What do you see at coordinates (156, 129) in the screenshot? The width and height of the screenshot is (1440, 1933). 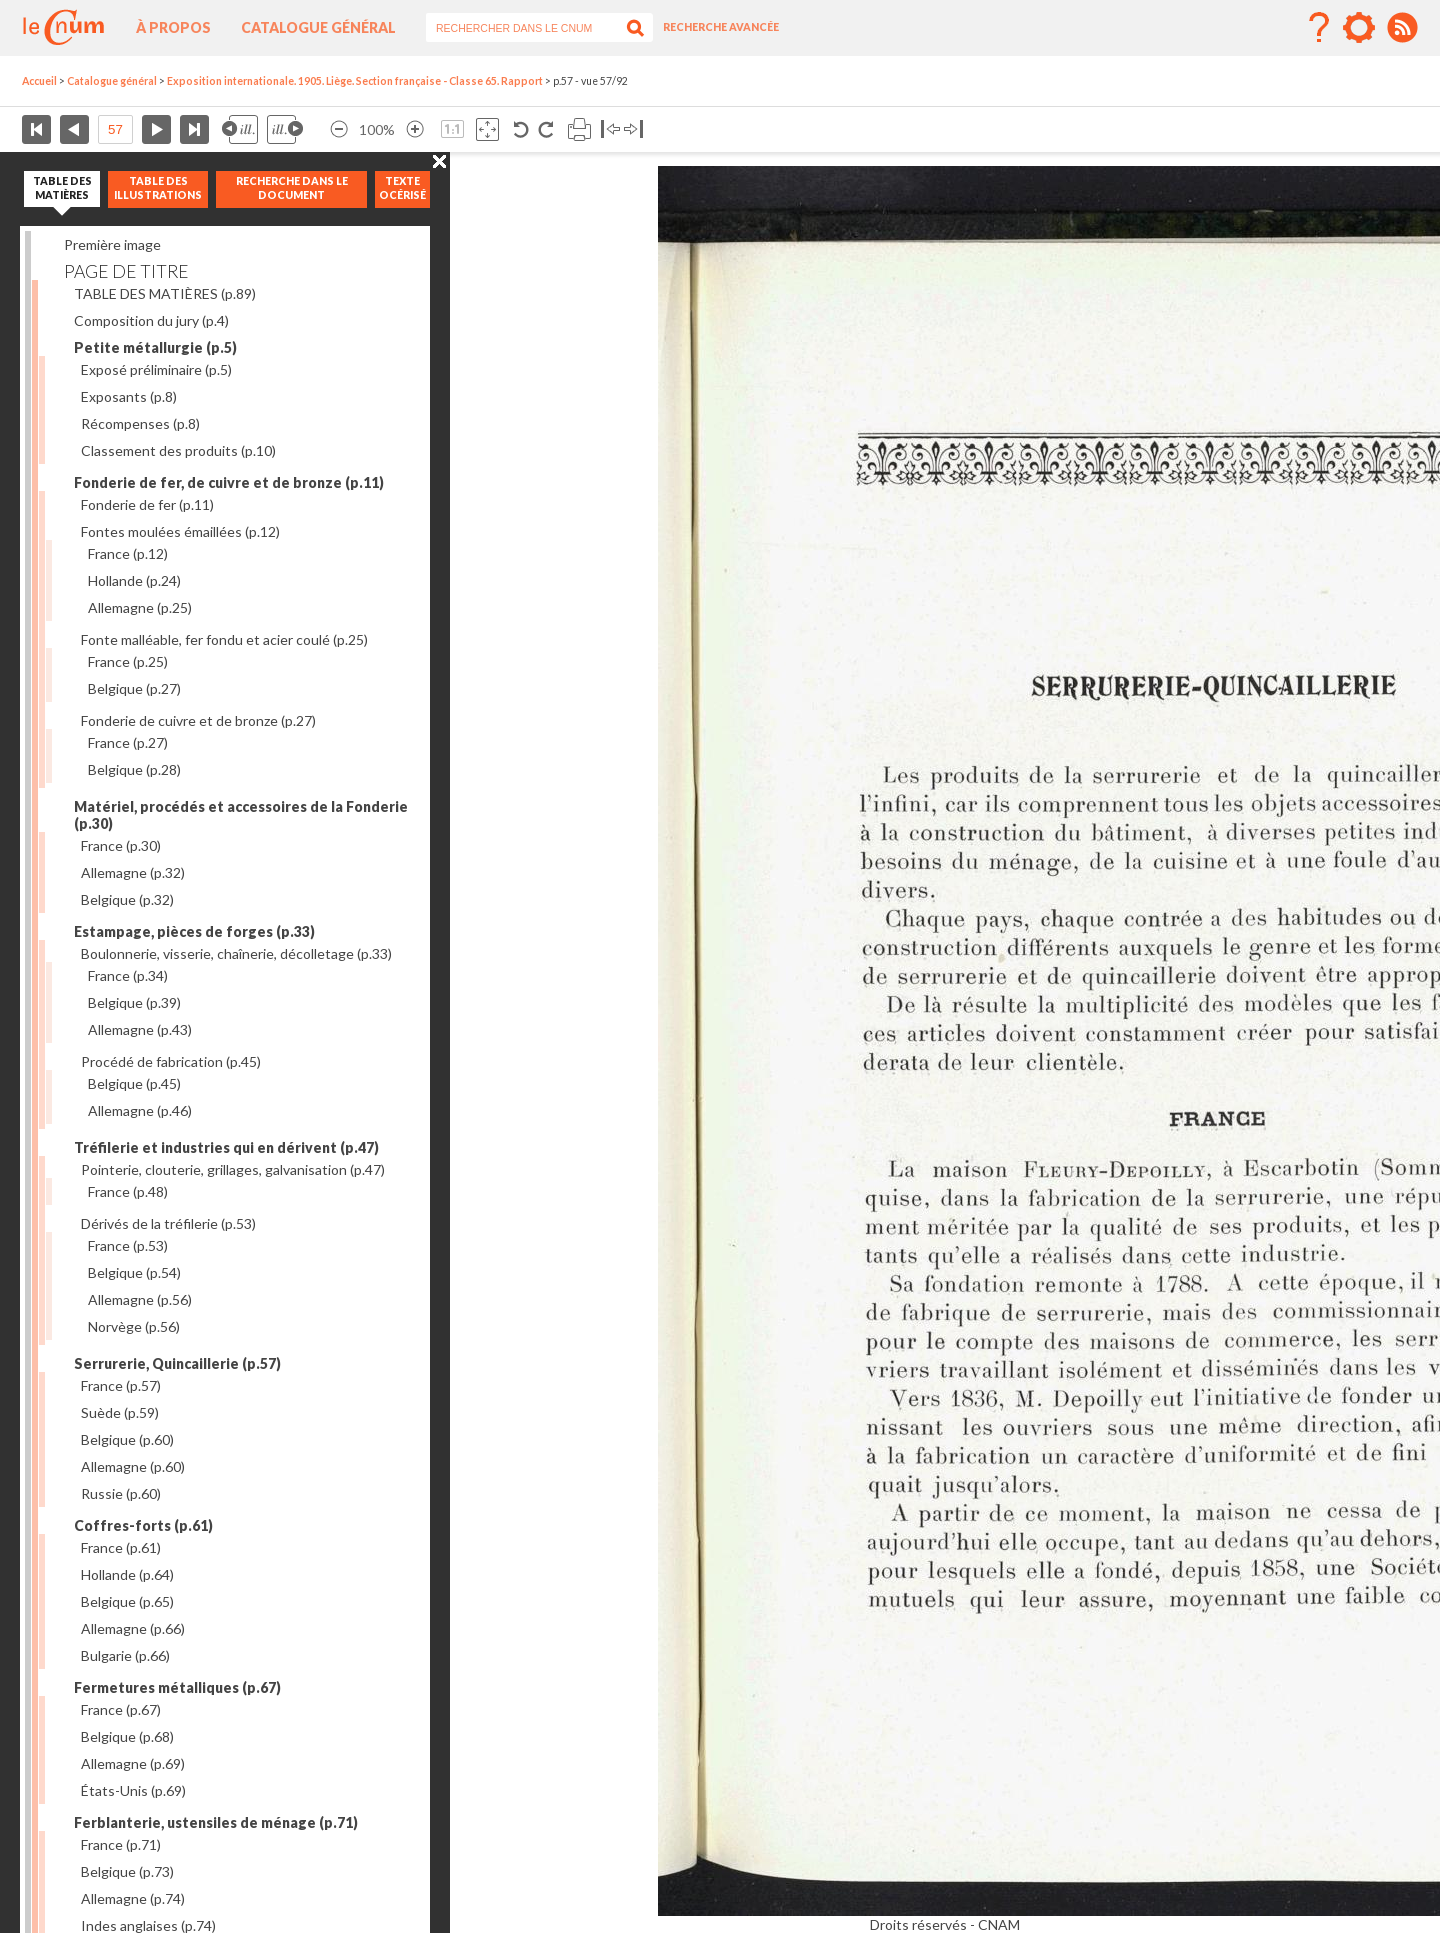 I see `Page suivante` at bounding box center [156, 129].